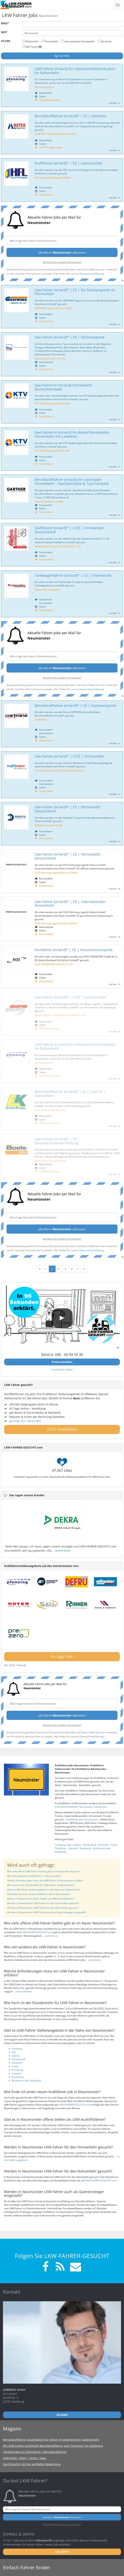 Image resolution: width=124 pixels, height=2576 pixels. What do you see at coordinates (49, 825) in the screenshot?
I see `Rudolph Transport GmbH` at bounding box center [49, 825].